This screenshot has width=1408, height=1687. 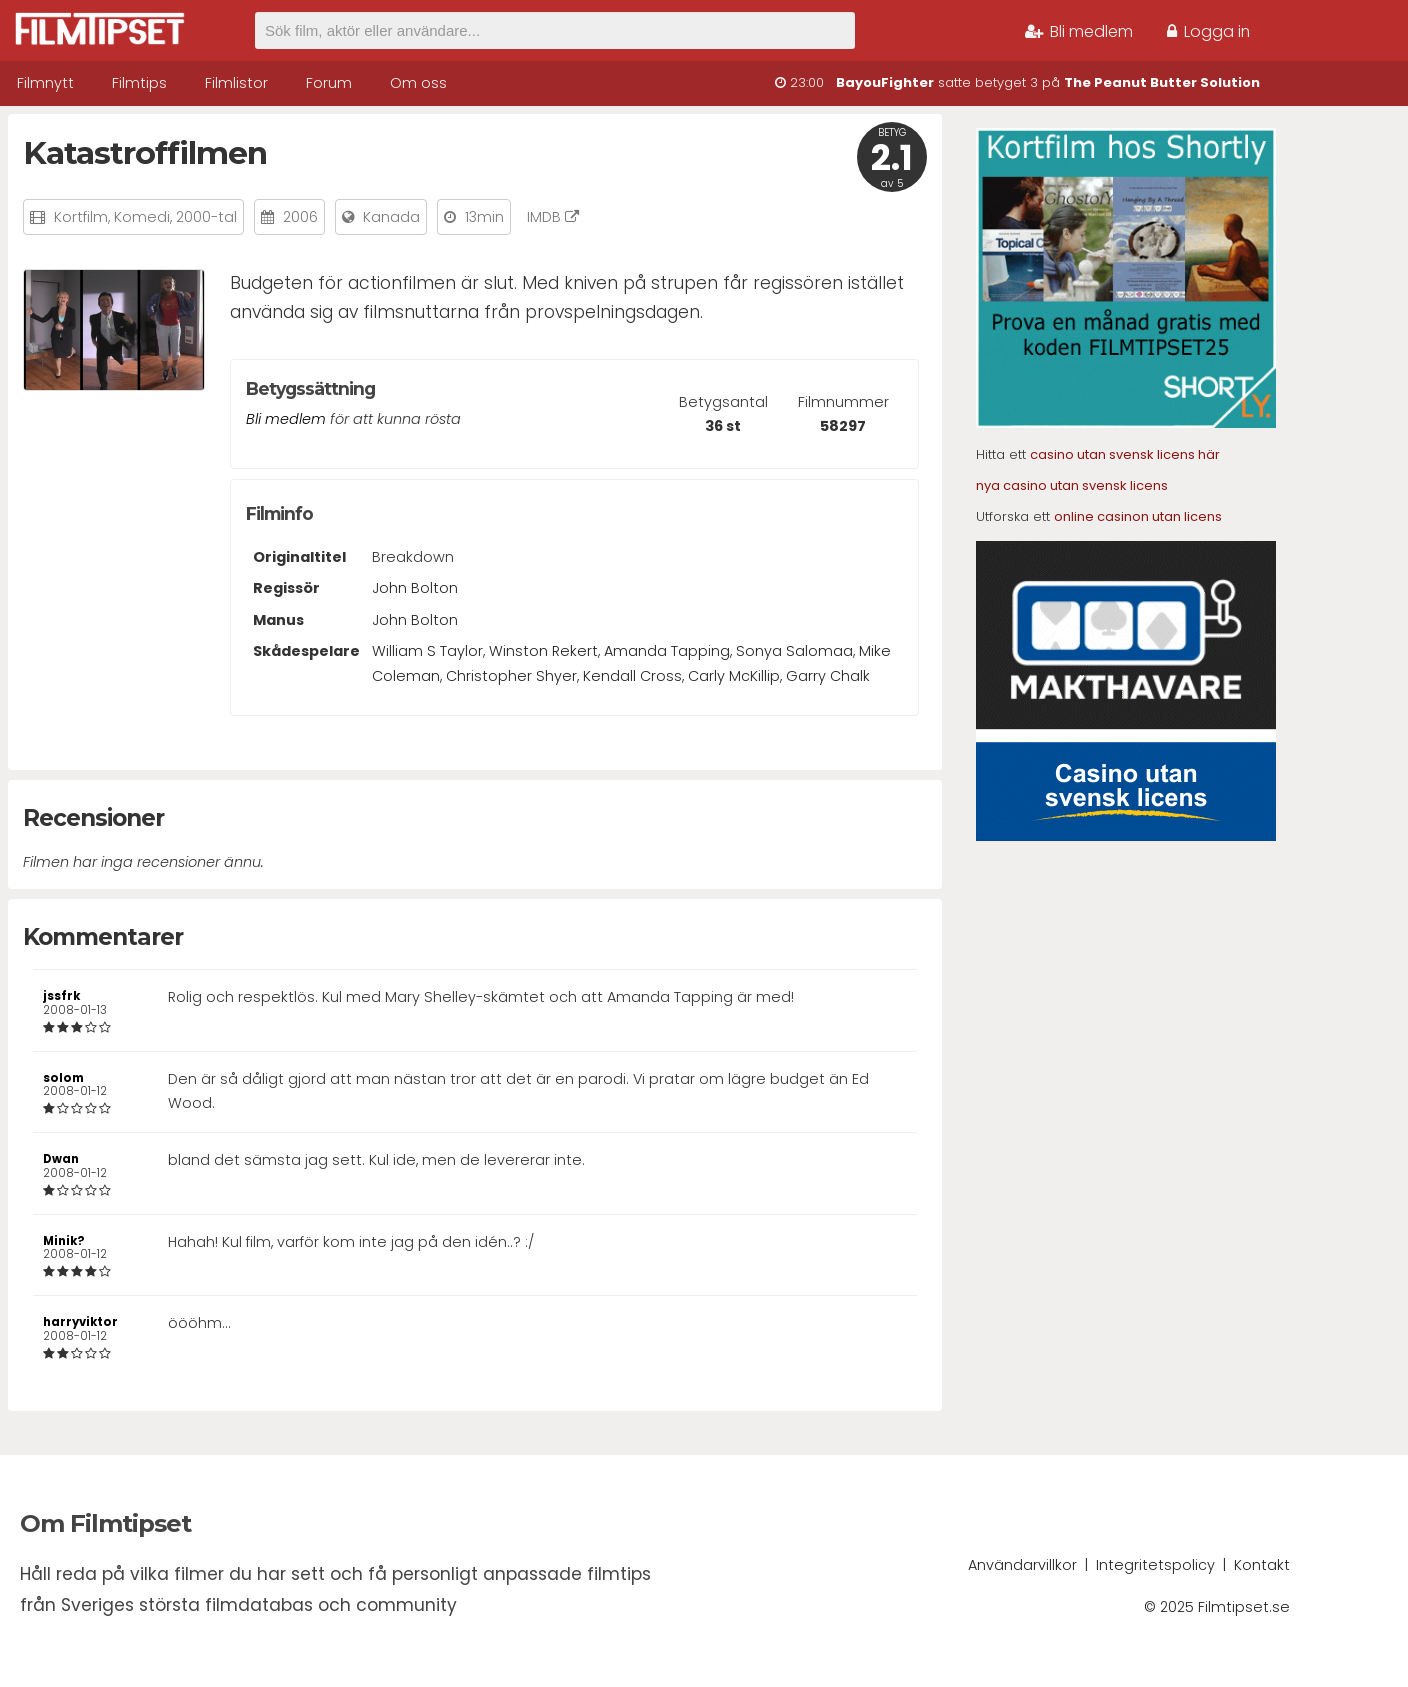 I want to click on IMDB, so click(x=553, y=217).